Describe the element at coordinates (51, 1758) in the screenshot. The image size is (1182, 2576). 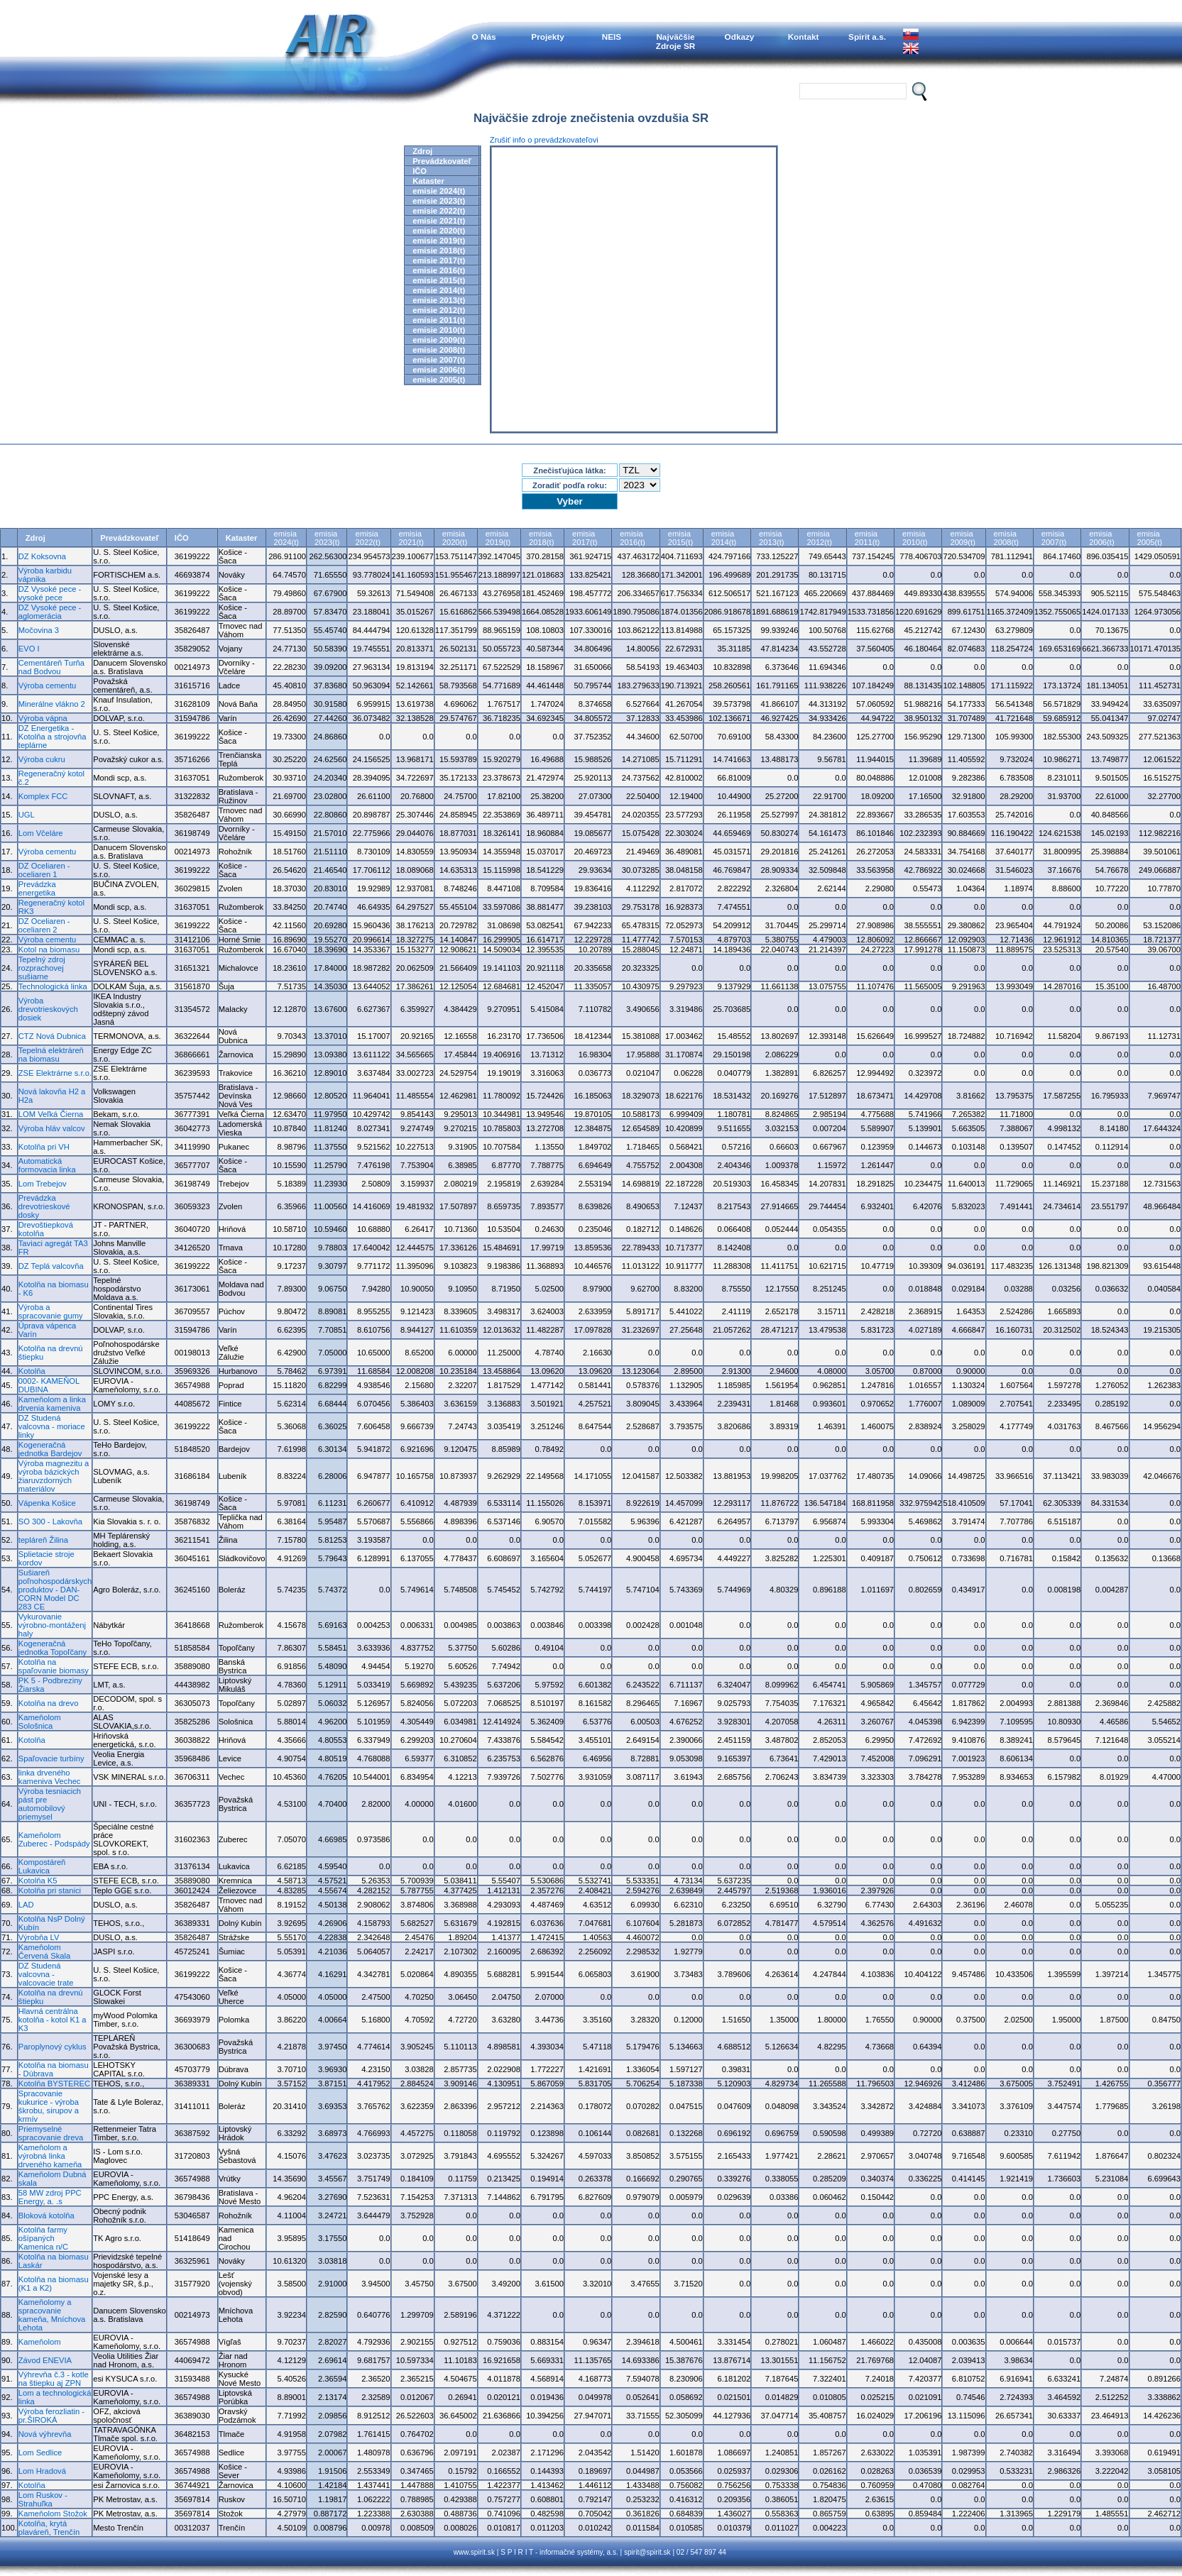
I see `Spaľovacie turbíny` at that location.